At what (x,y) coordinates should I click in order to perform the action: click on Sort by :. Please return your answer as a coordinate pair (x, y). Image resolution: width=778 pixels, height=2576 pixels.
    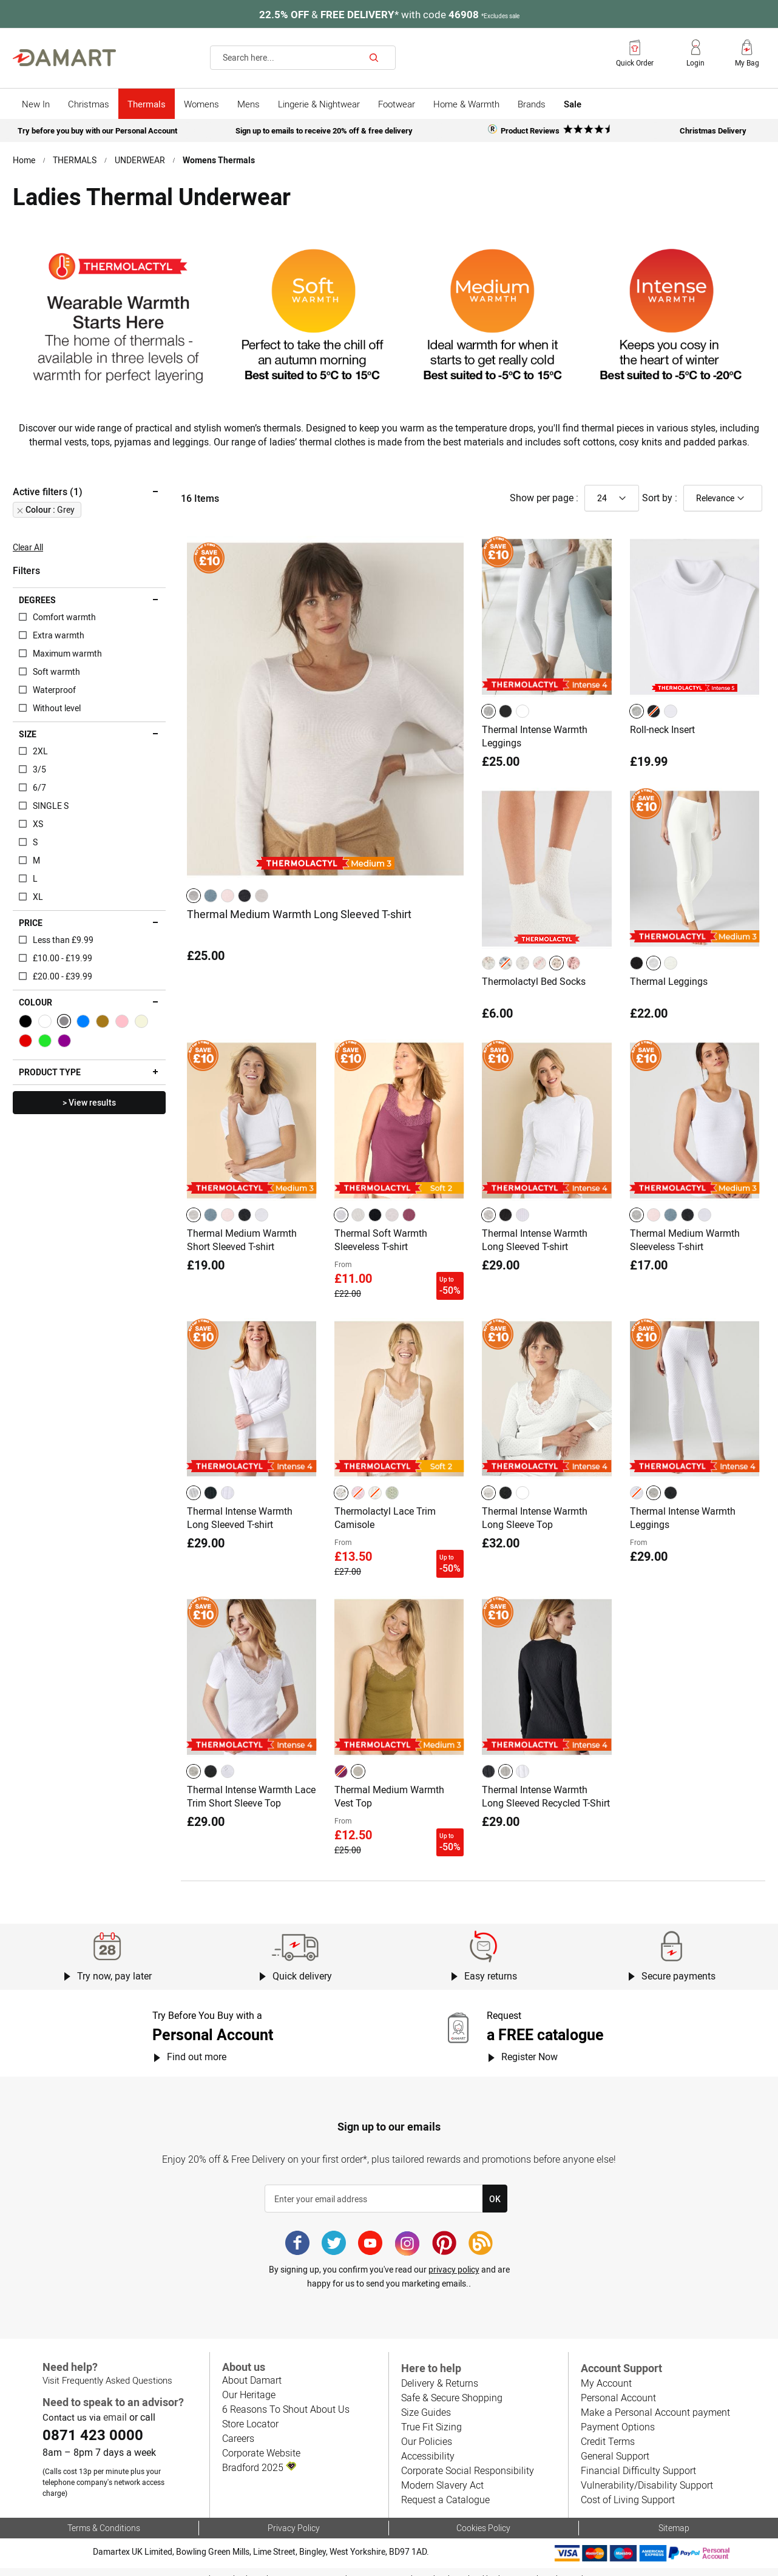
    Looking at the image, I should click on (659, 511).